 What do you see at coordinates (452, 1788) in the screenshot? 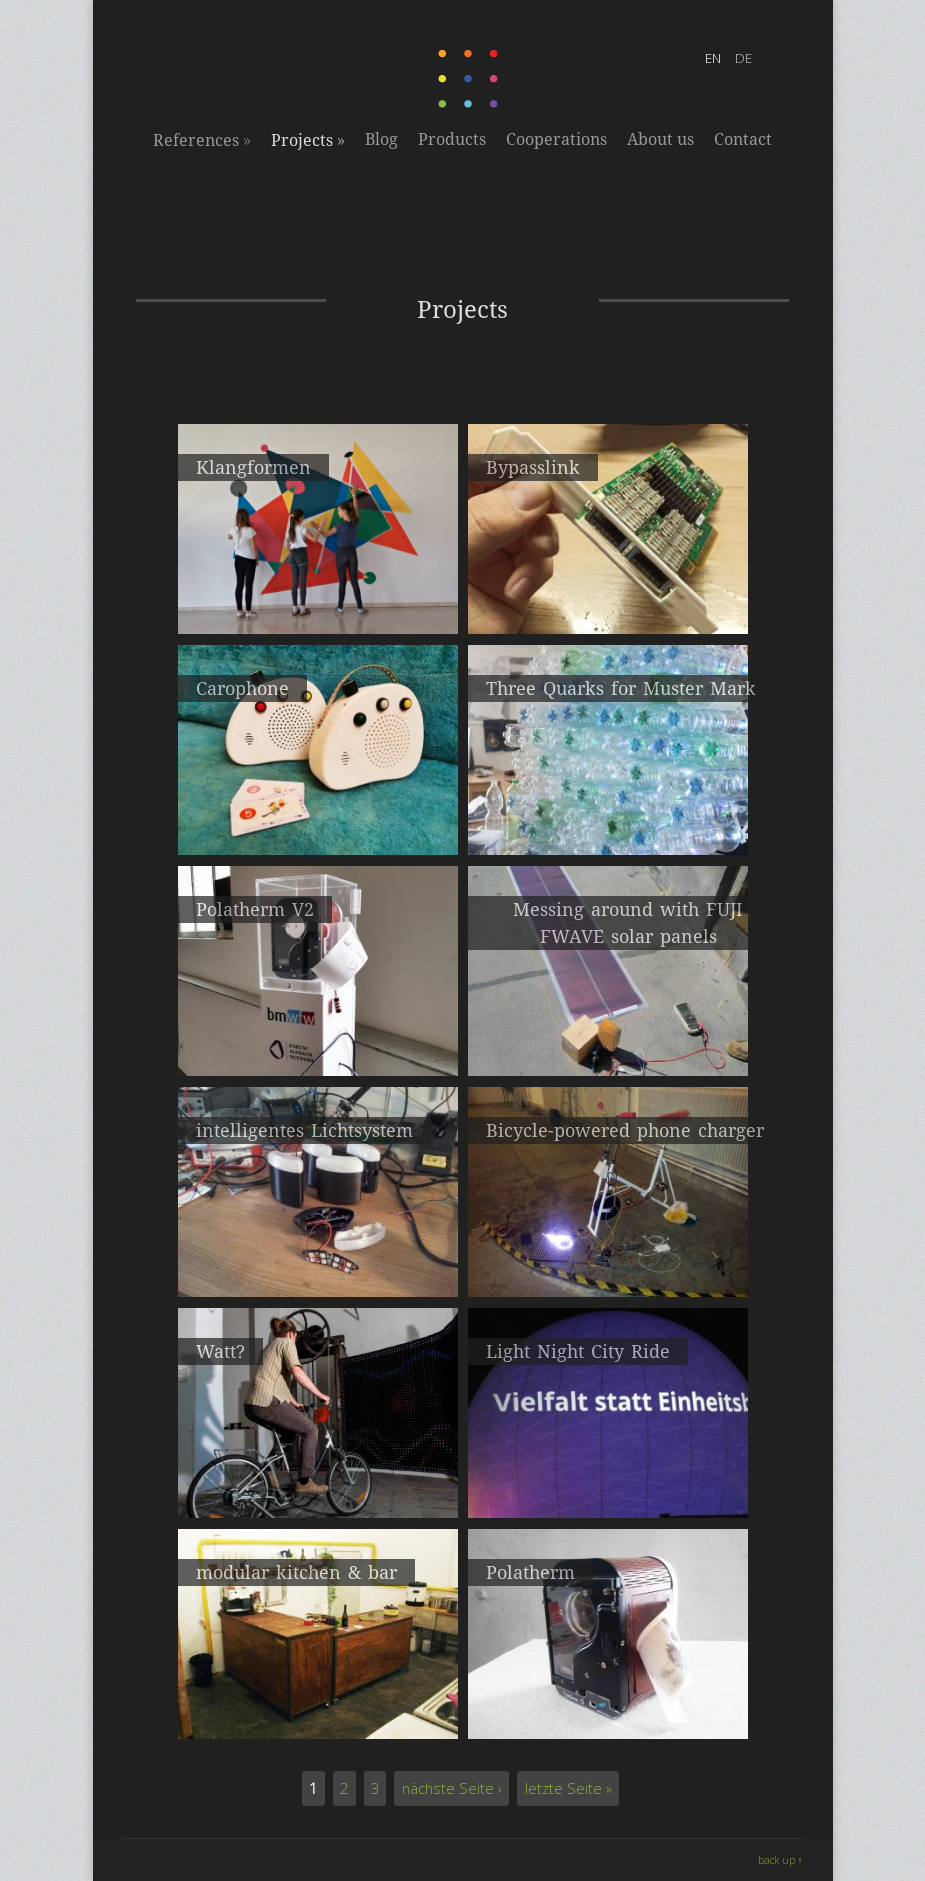
I see `nächste Seite ›` at bounding box center [452, 1788].